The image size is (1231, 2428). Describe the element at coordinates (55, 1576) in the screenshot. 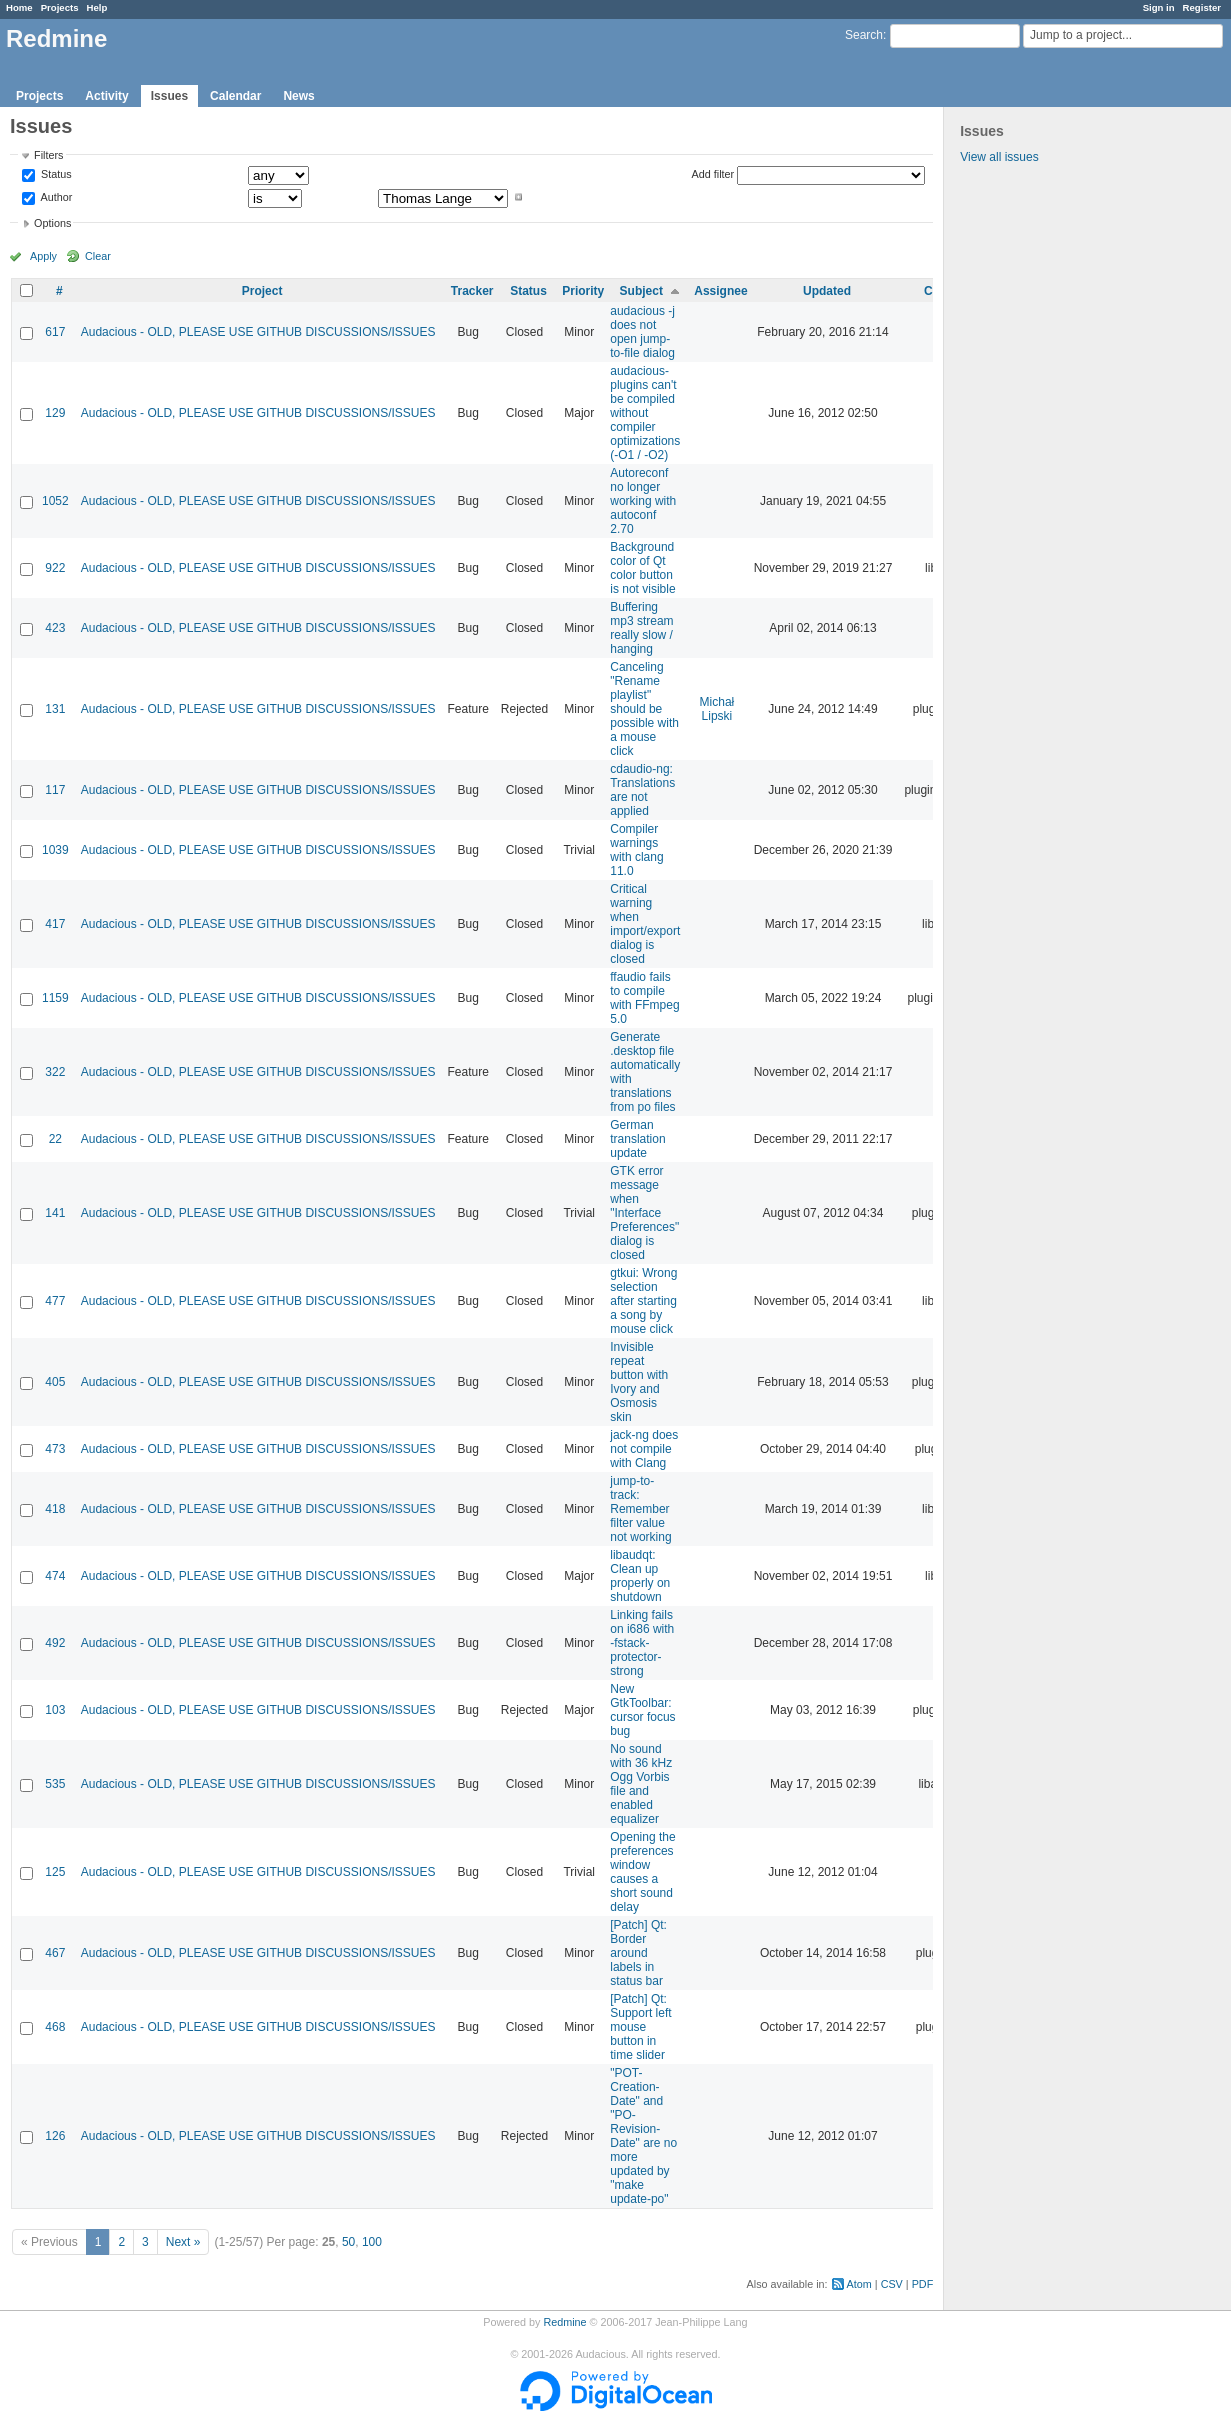

I see `474` at that location.